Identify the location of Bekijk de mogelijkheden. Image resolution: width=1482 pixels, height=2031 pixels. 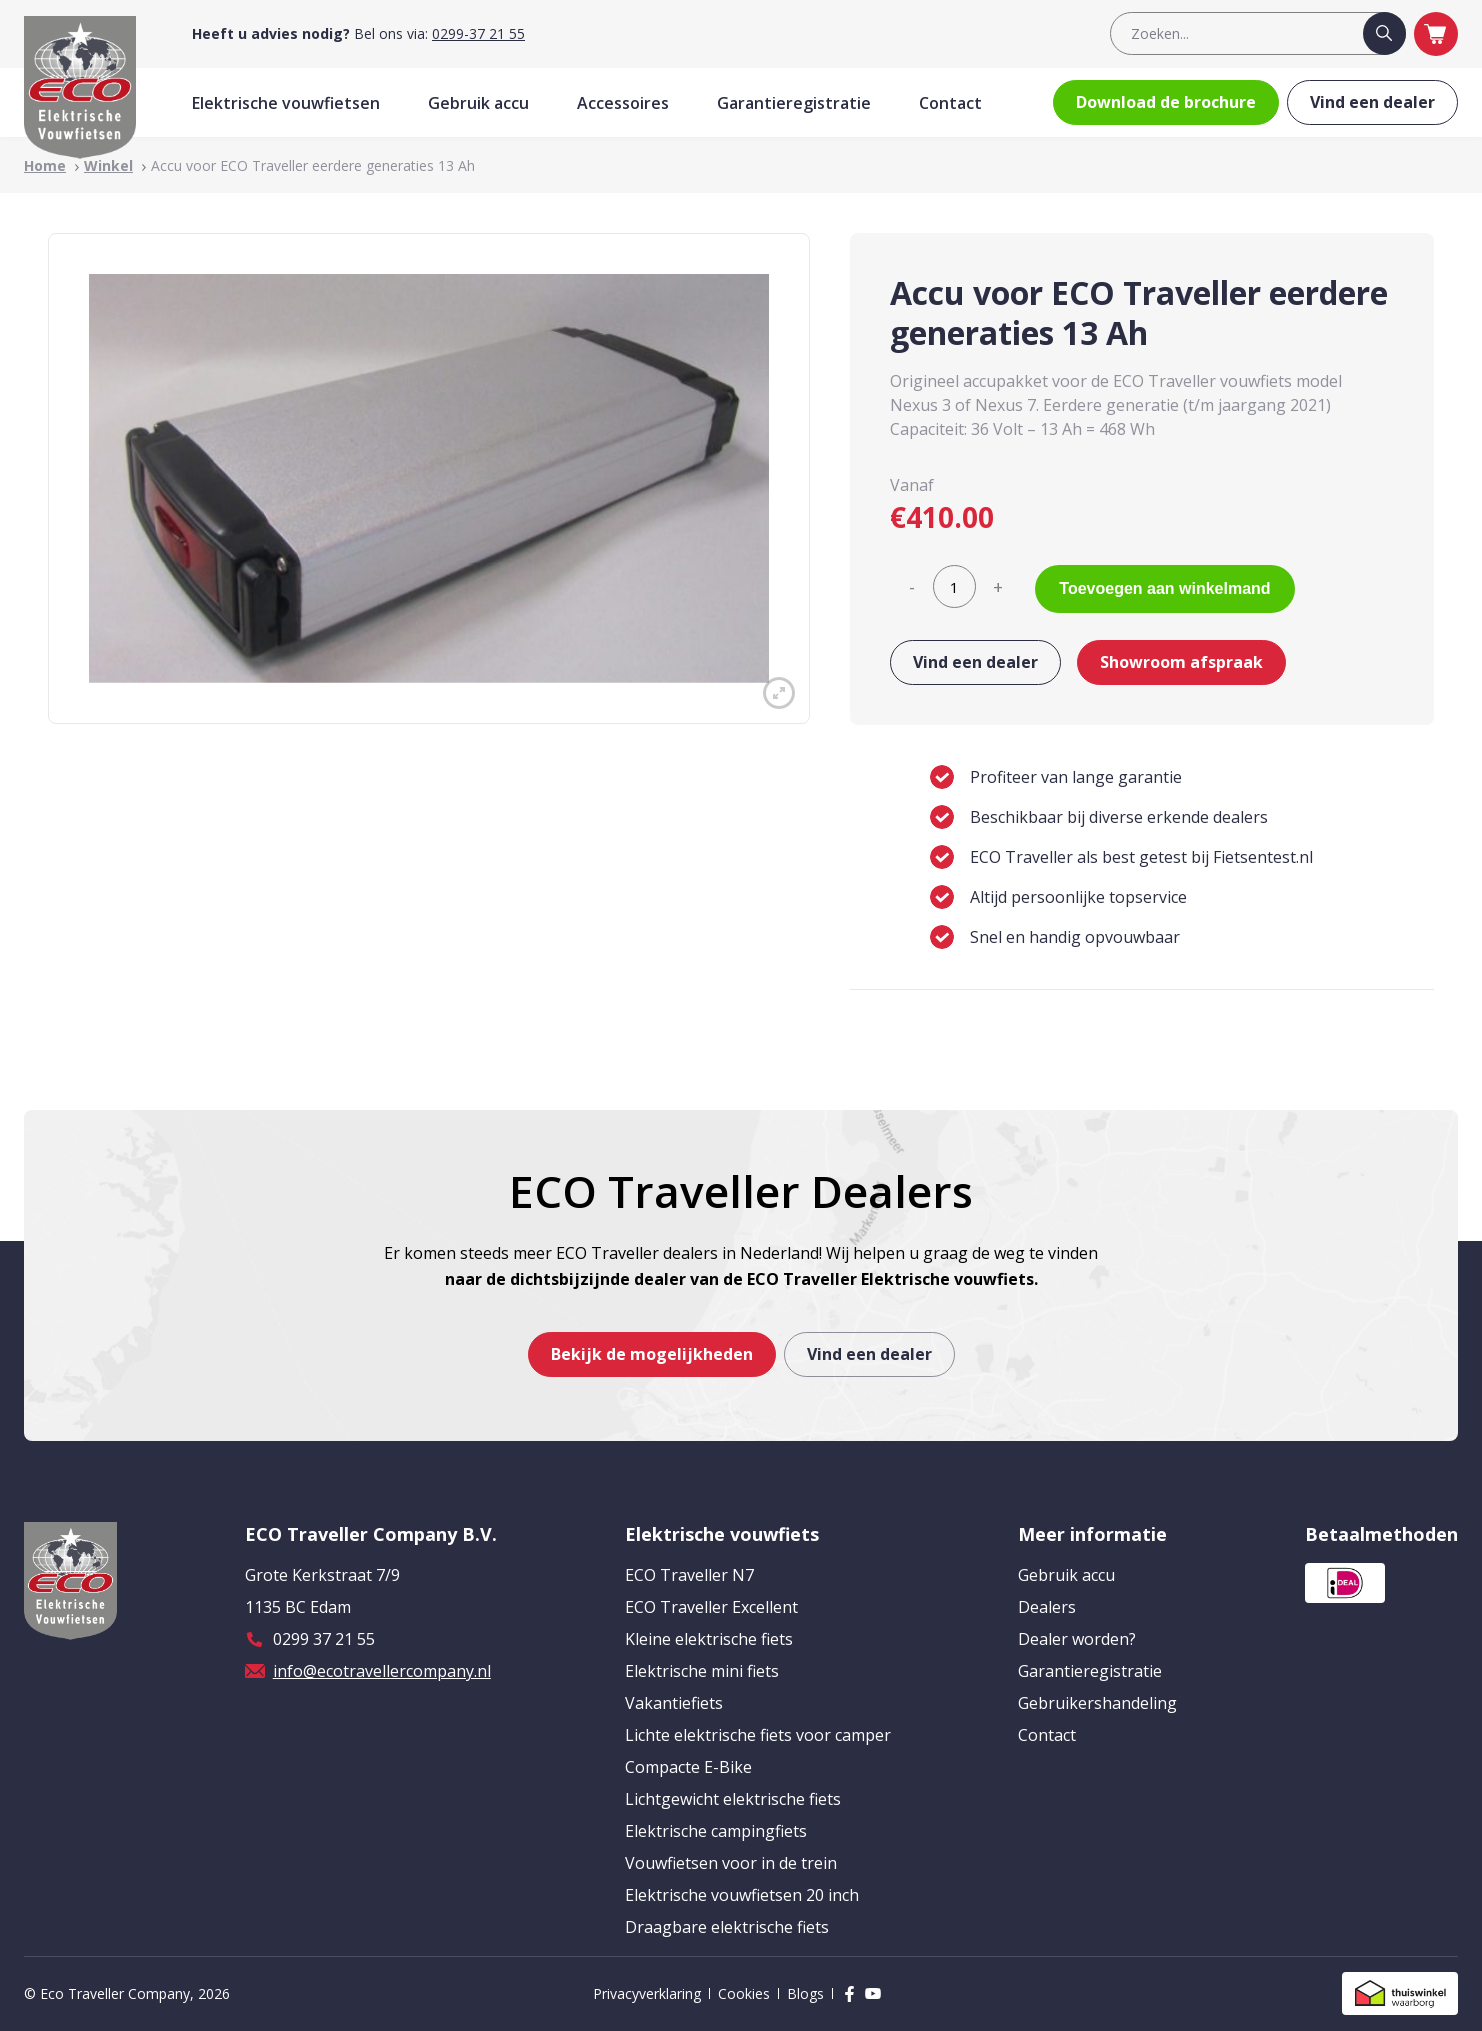
(652, 1354).